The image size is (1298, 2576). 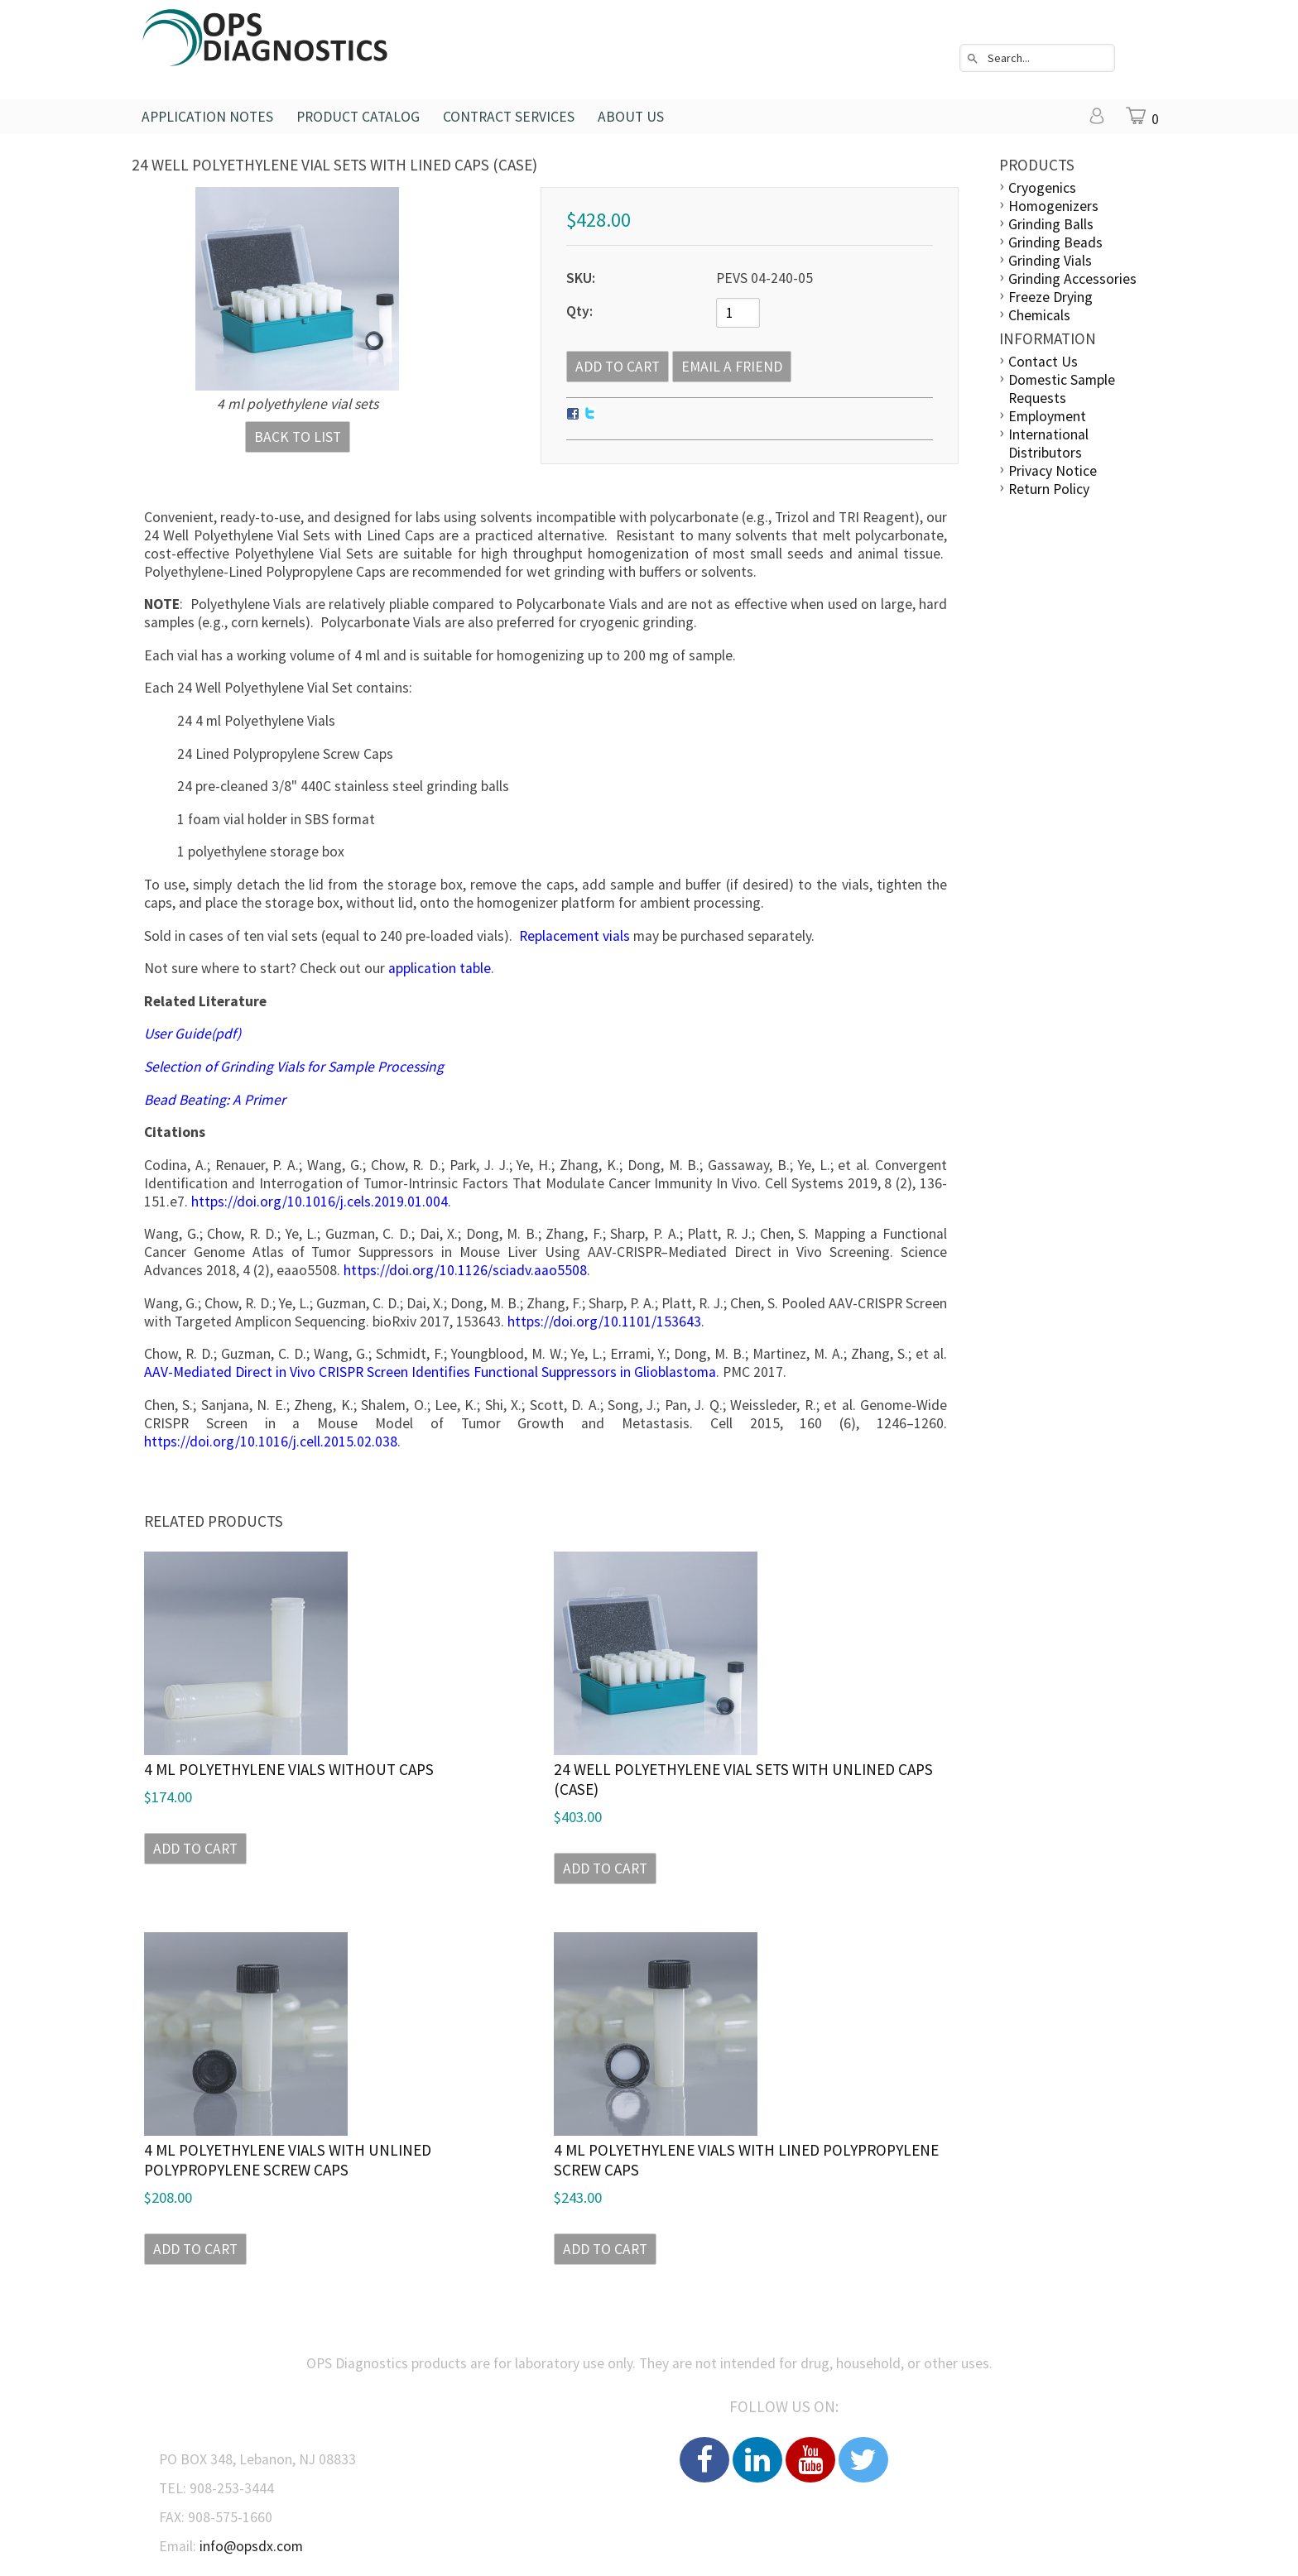 I want to click on Cryogenics, so click(x=1042, y=188).